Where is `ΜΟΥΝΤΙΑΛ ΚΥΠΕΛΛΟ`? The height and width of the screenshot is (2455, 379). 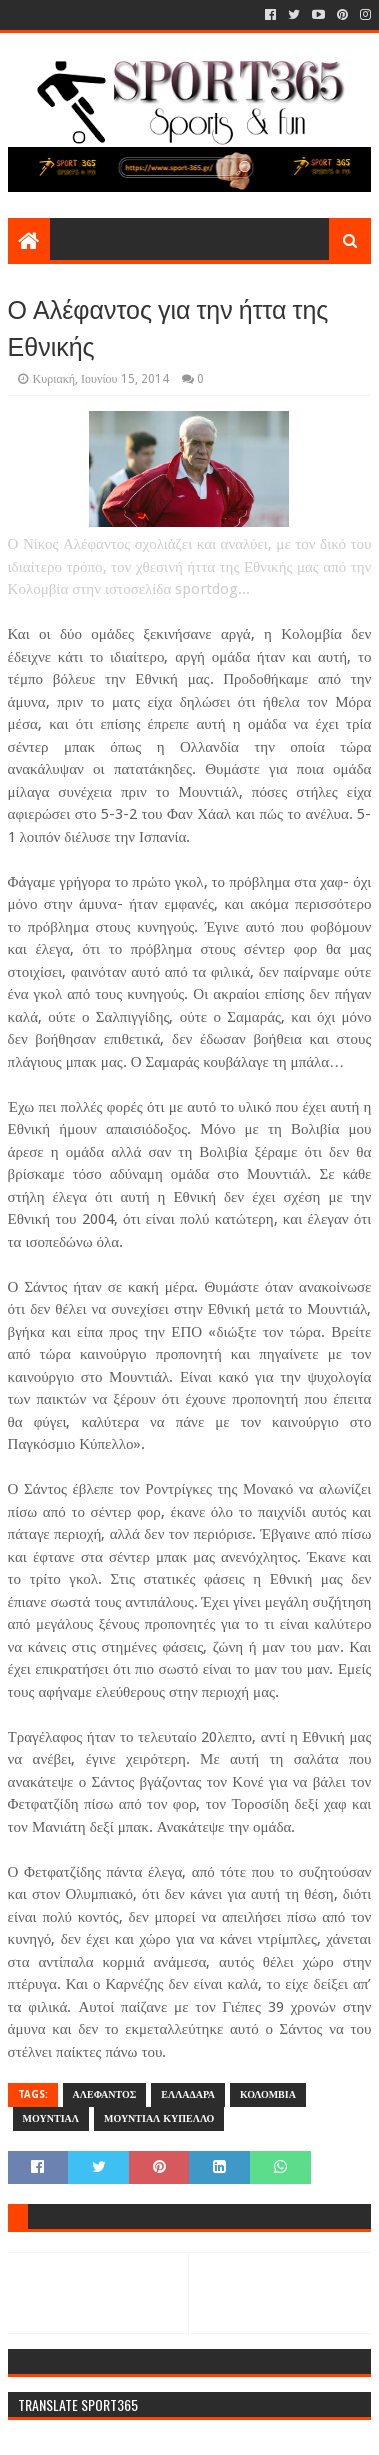
ΜΟΥΝΤΙΑΛ ΚΥΠΕΛΛΟ is located at coordinates (159, 2118).